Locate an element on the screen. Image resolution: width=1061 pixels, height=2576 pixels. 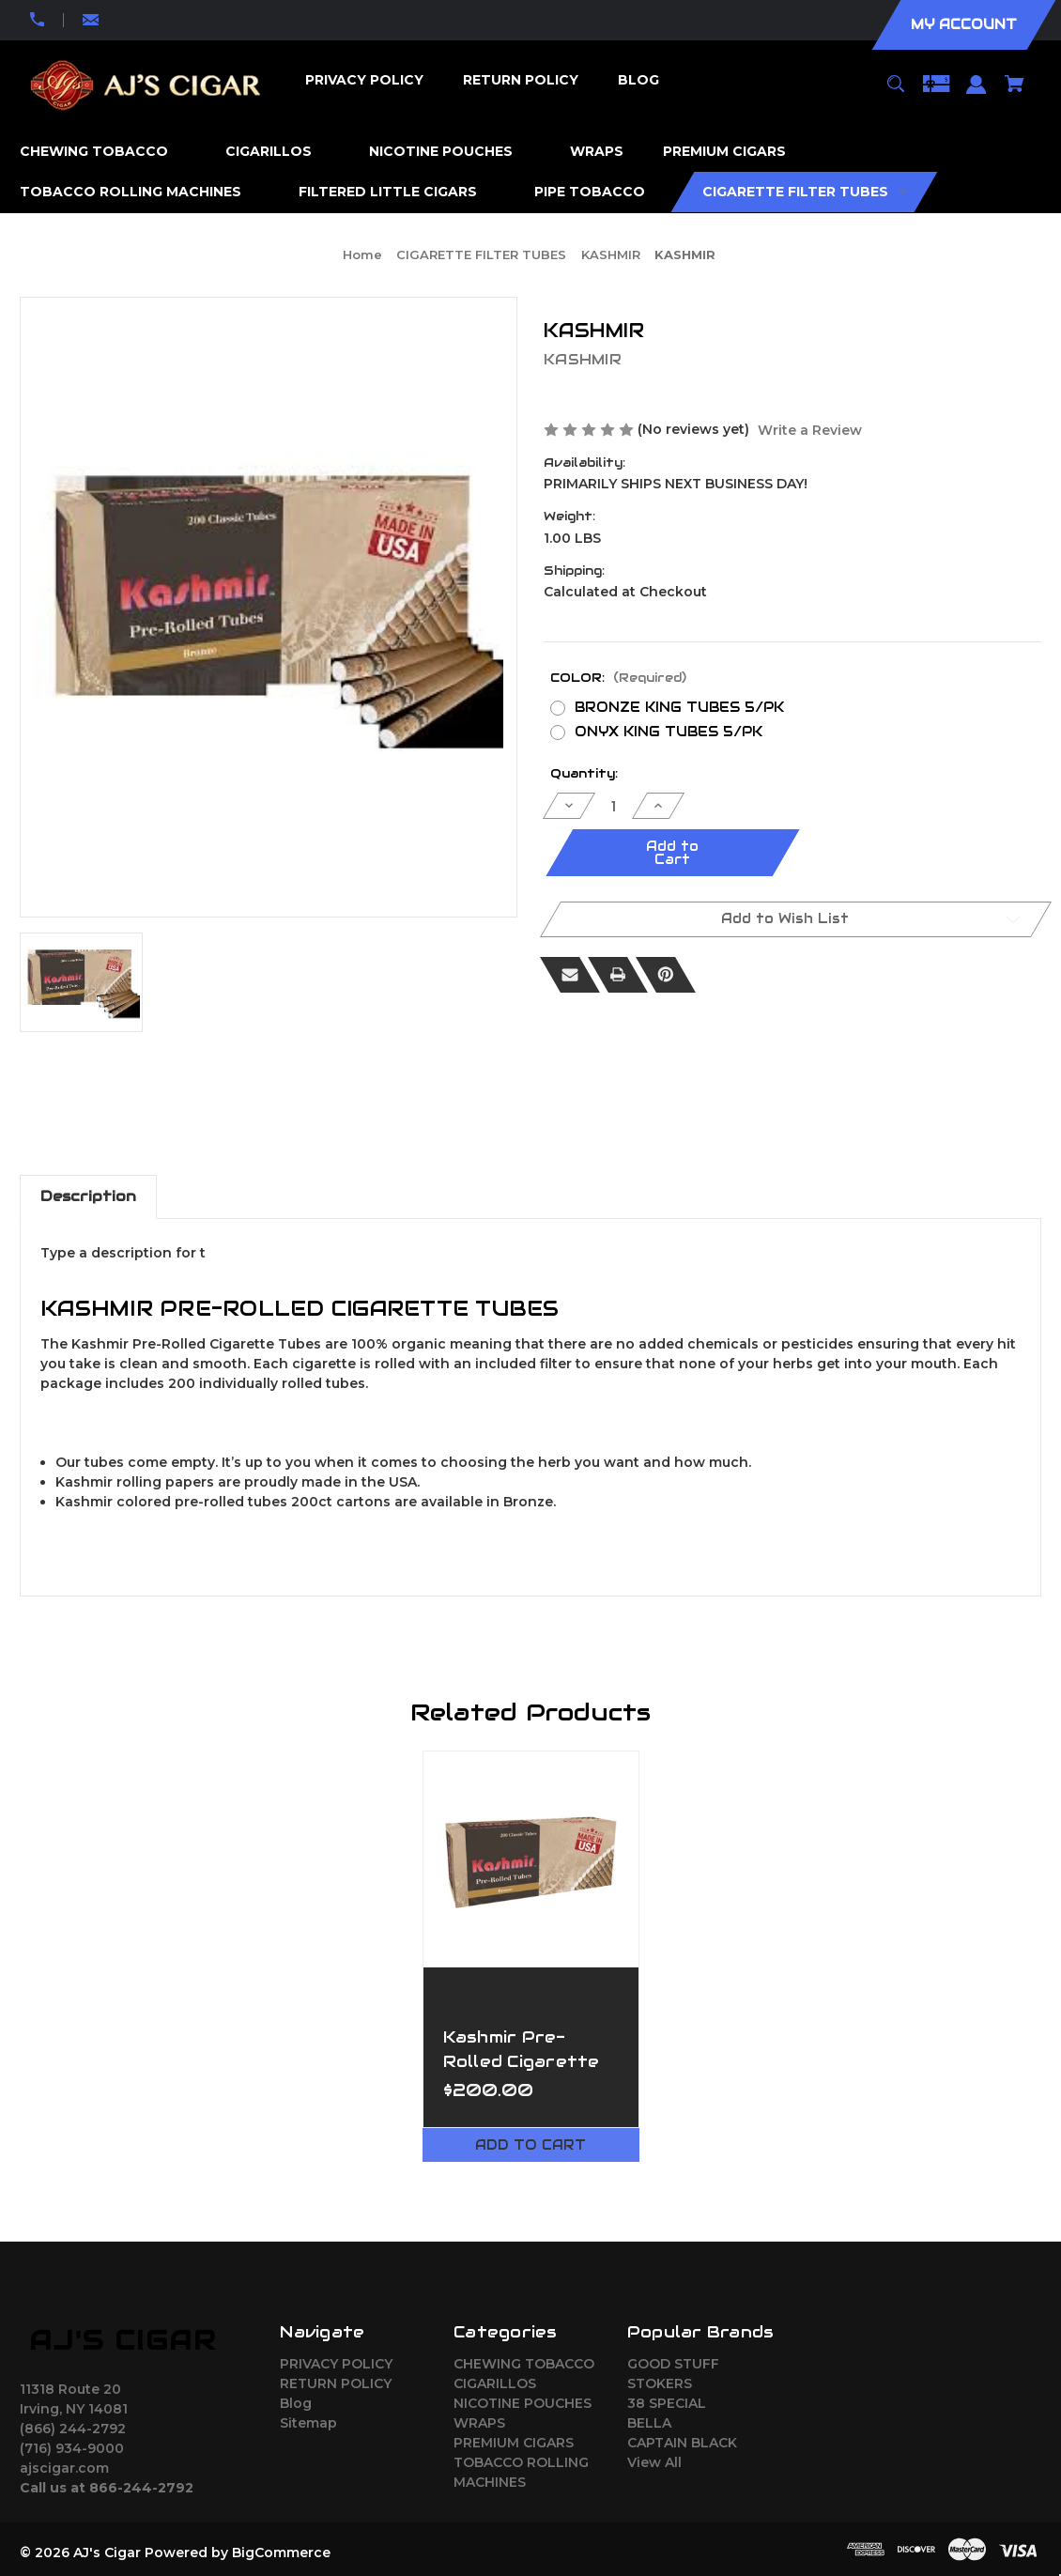
ONYX KING TUBES 5/PK is located at coordinates (668, 731).